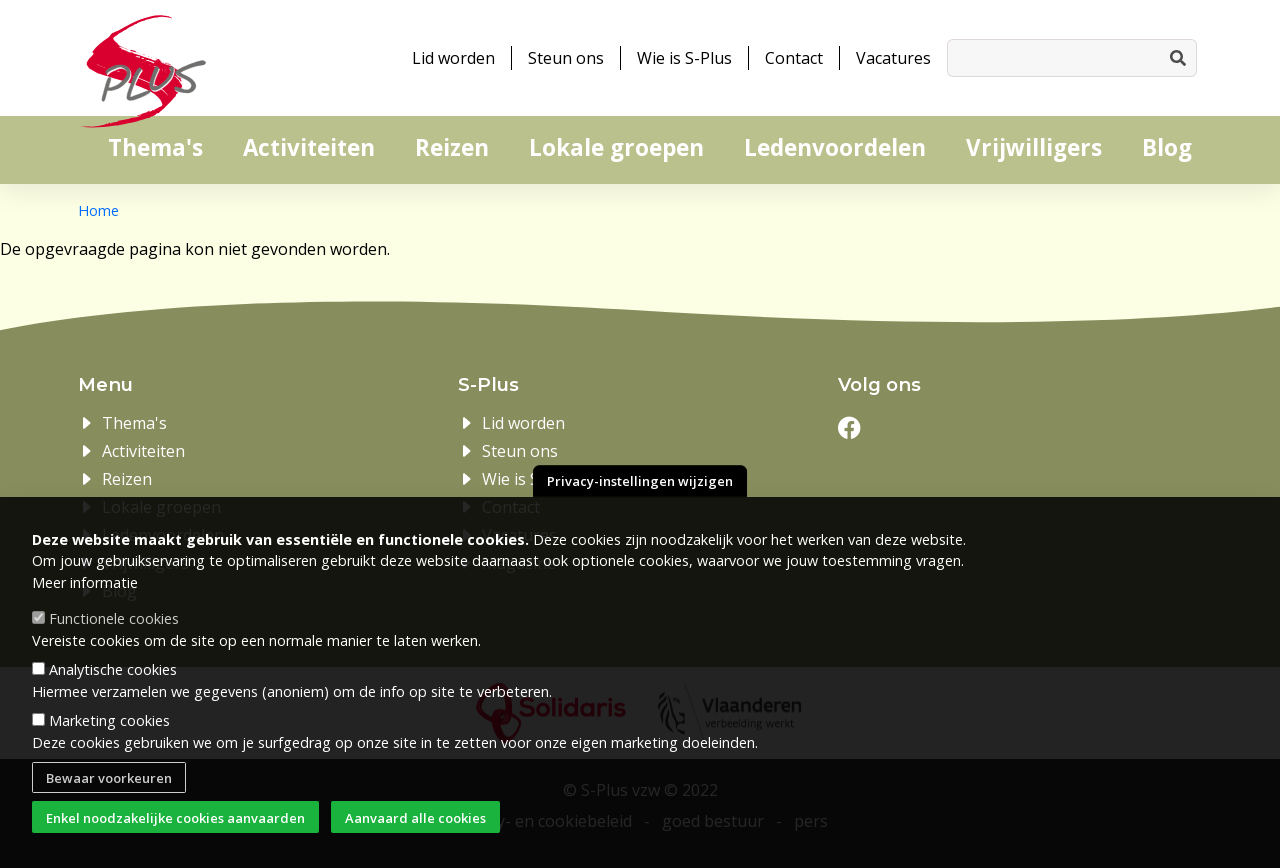 The height and width of the screenshot is (868, 1280). I want to click on Bewaar voorkeuren, so click(109, 806).